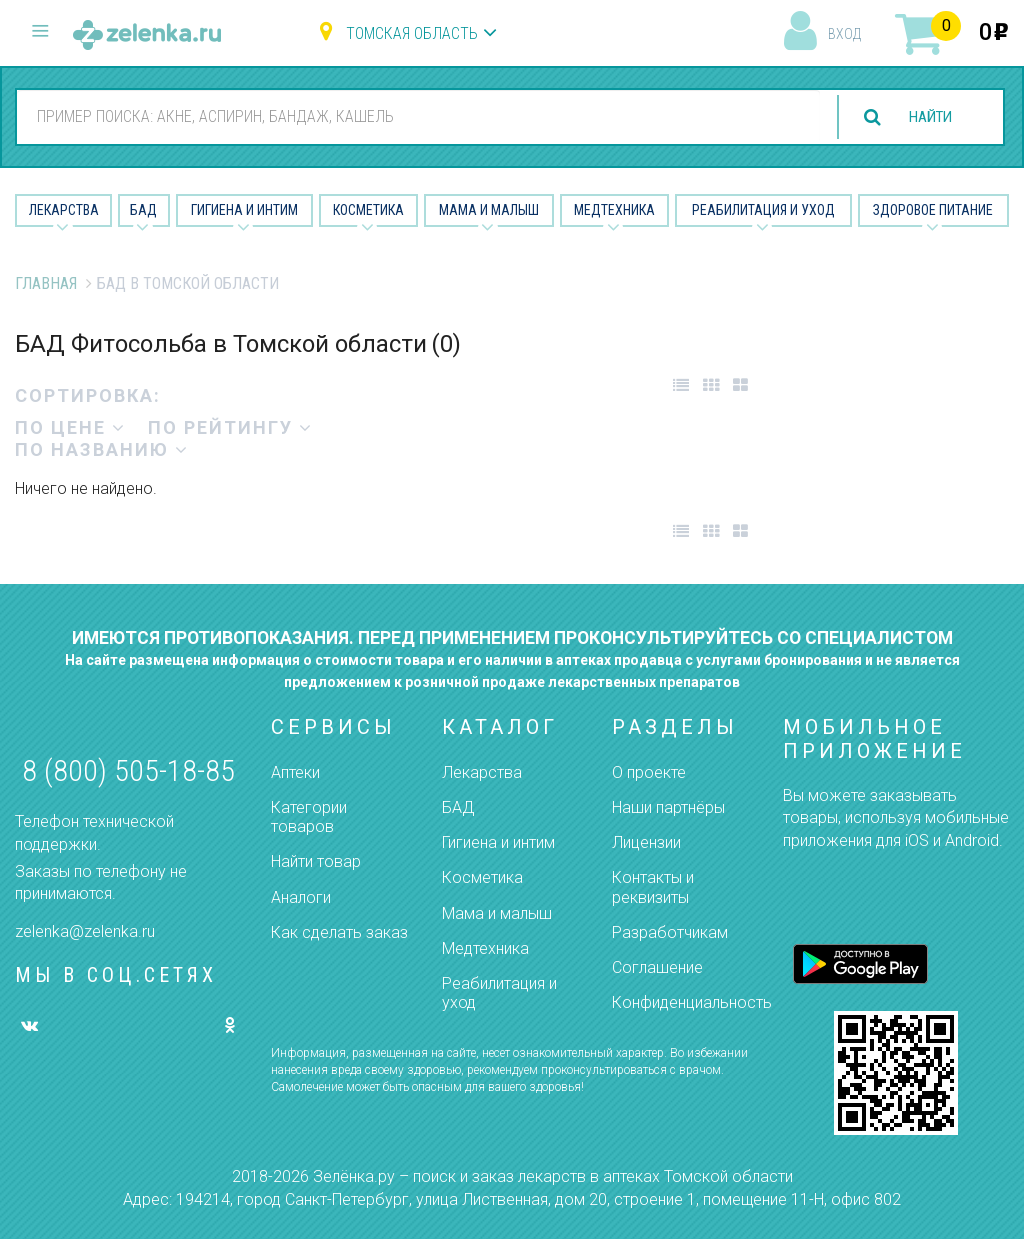  Describe the element at coordinates (46, 283) in the screenshot. I see `Главная` at that location.